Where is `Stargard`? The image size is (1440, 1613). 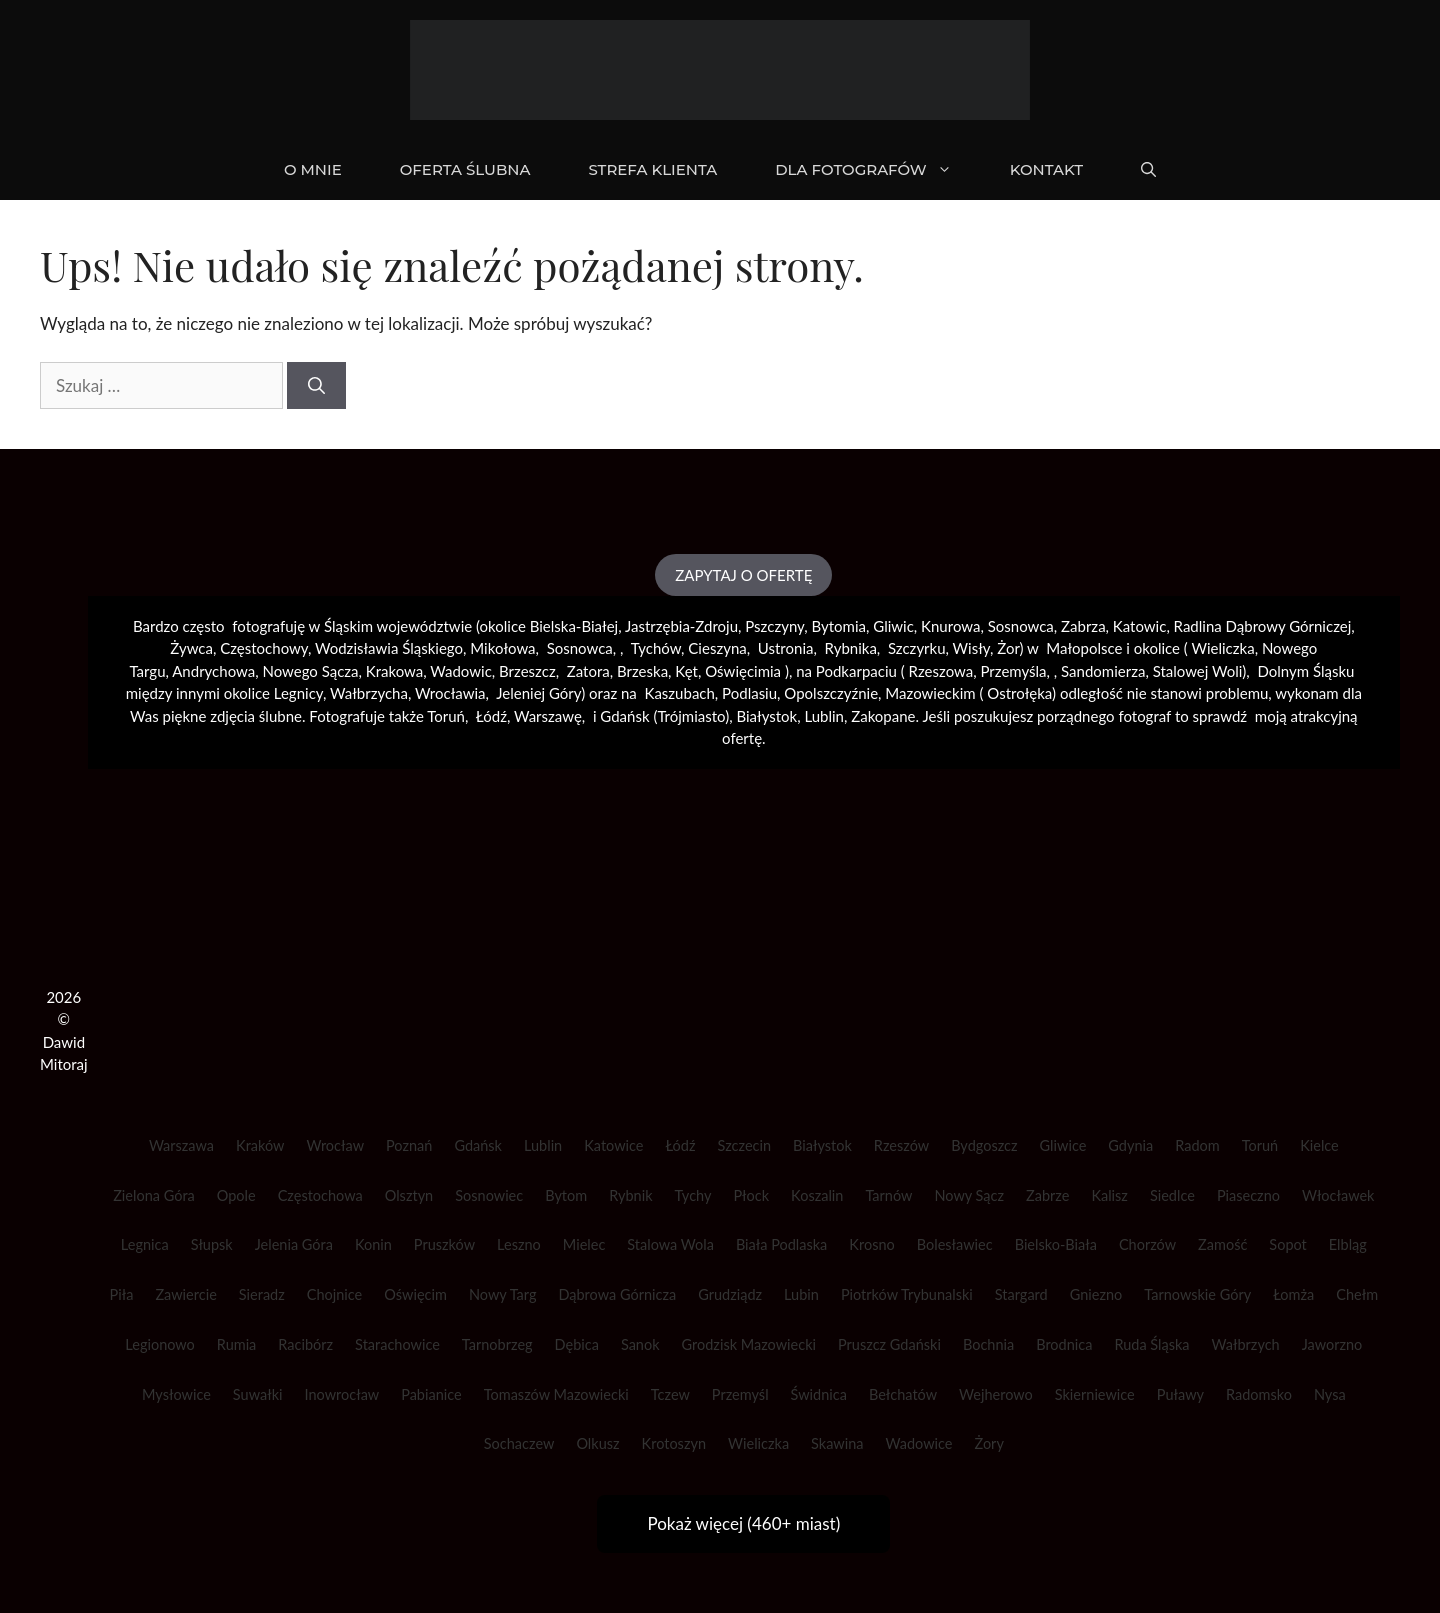
Stargard is located at coordinates (1021, 1294).